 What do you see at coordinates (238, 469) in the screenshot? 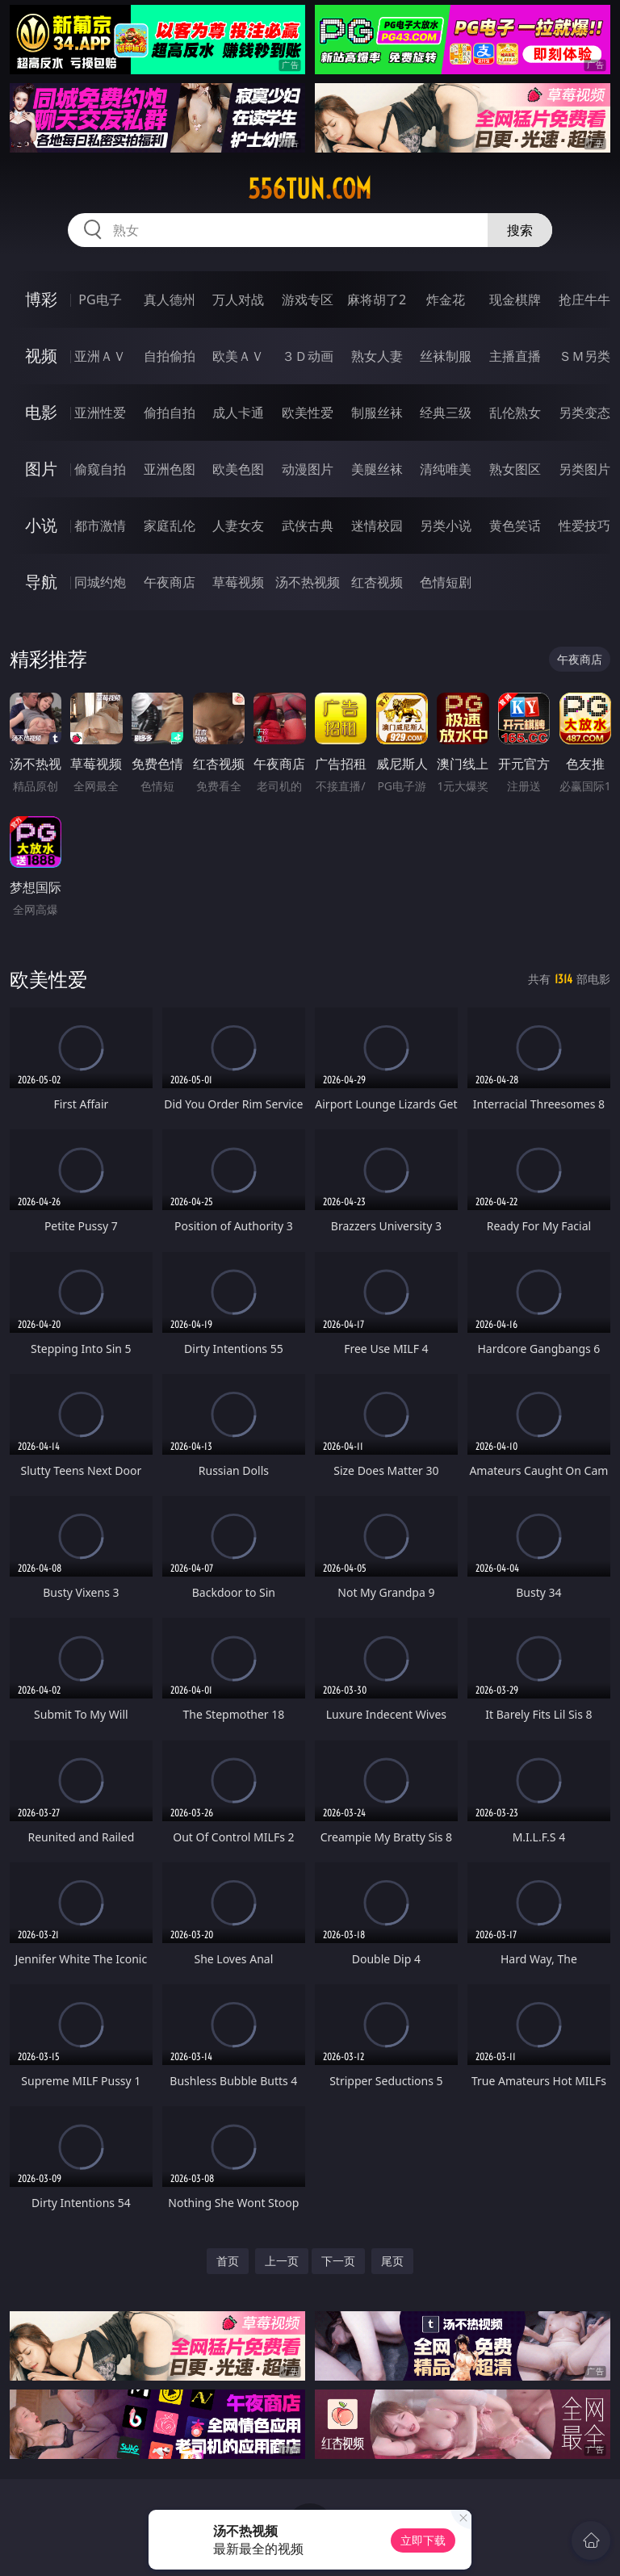
I see `欧美色图` at bounding box center [238, 469].